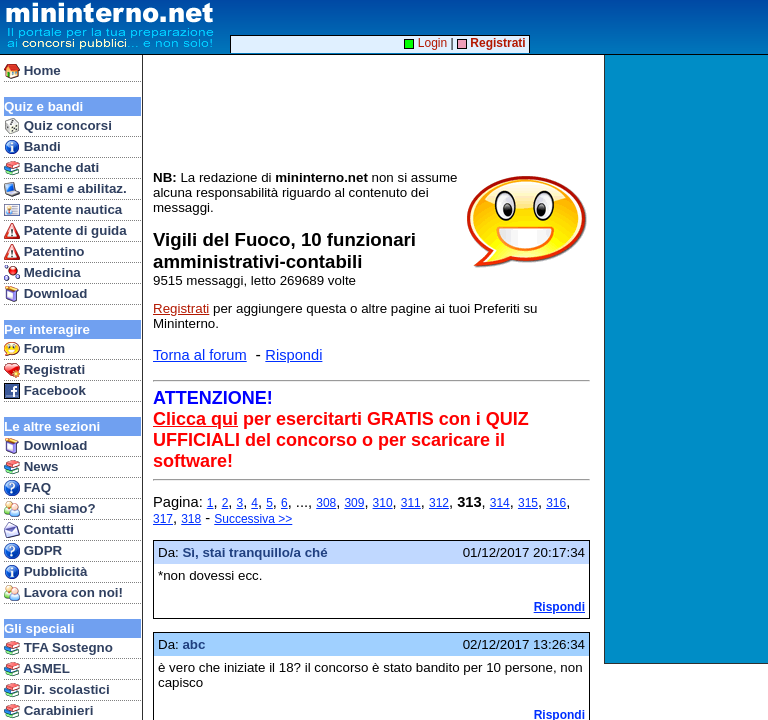 This screenshot has width=768, height=720. I want to click on Registrati, so click(44, 370).